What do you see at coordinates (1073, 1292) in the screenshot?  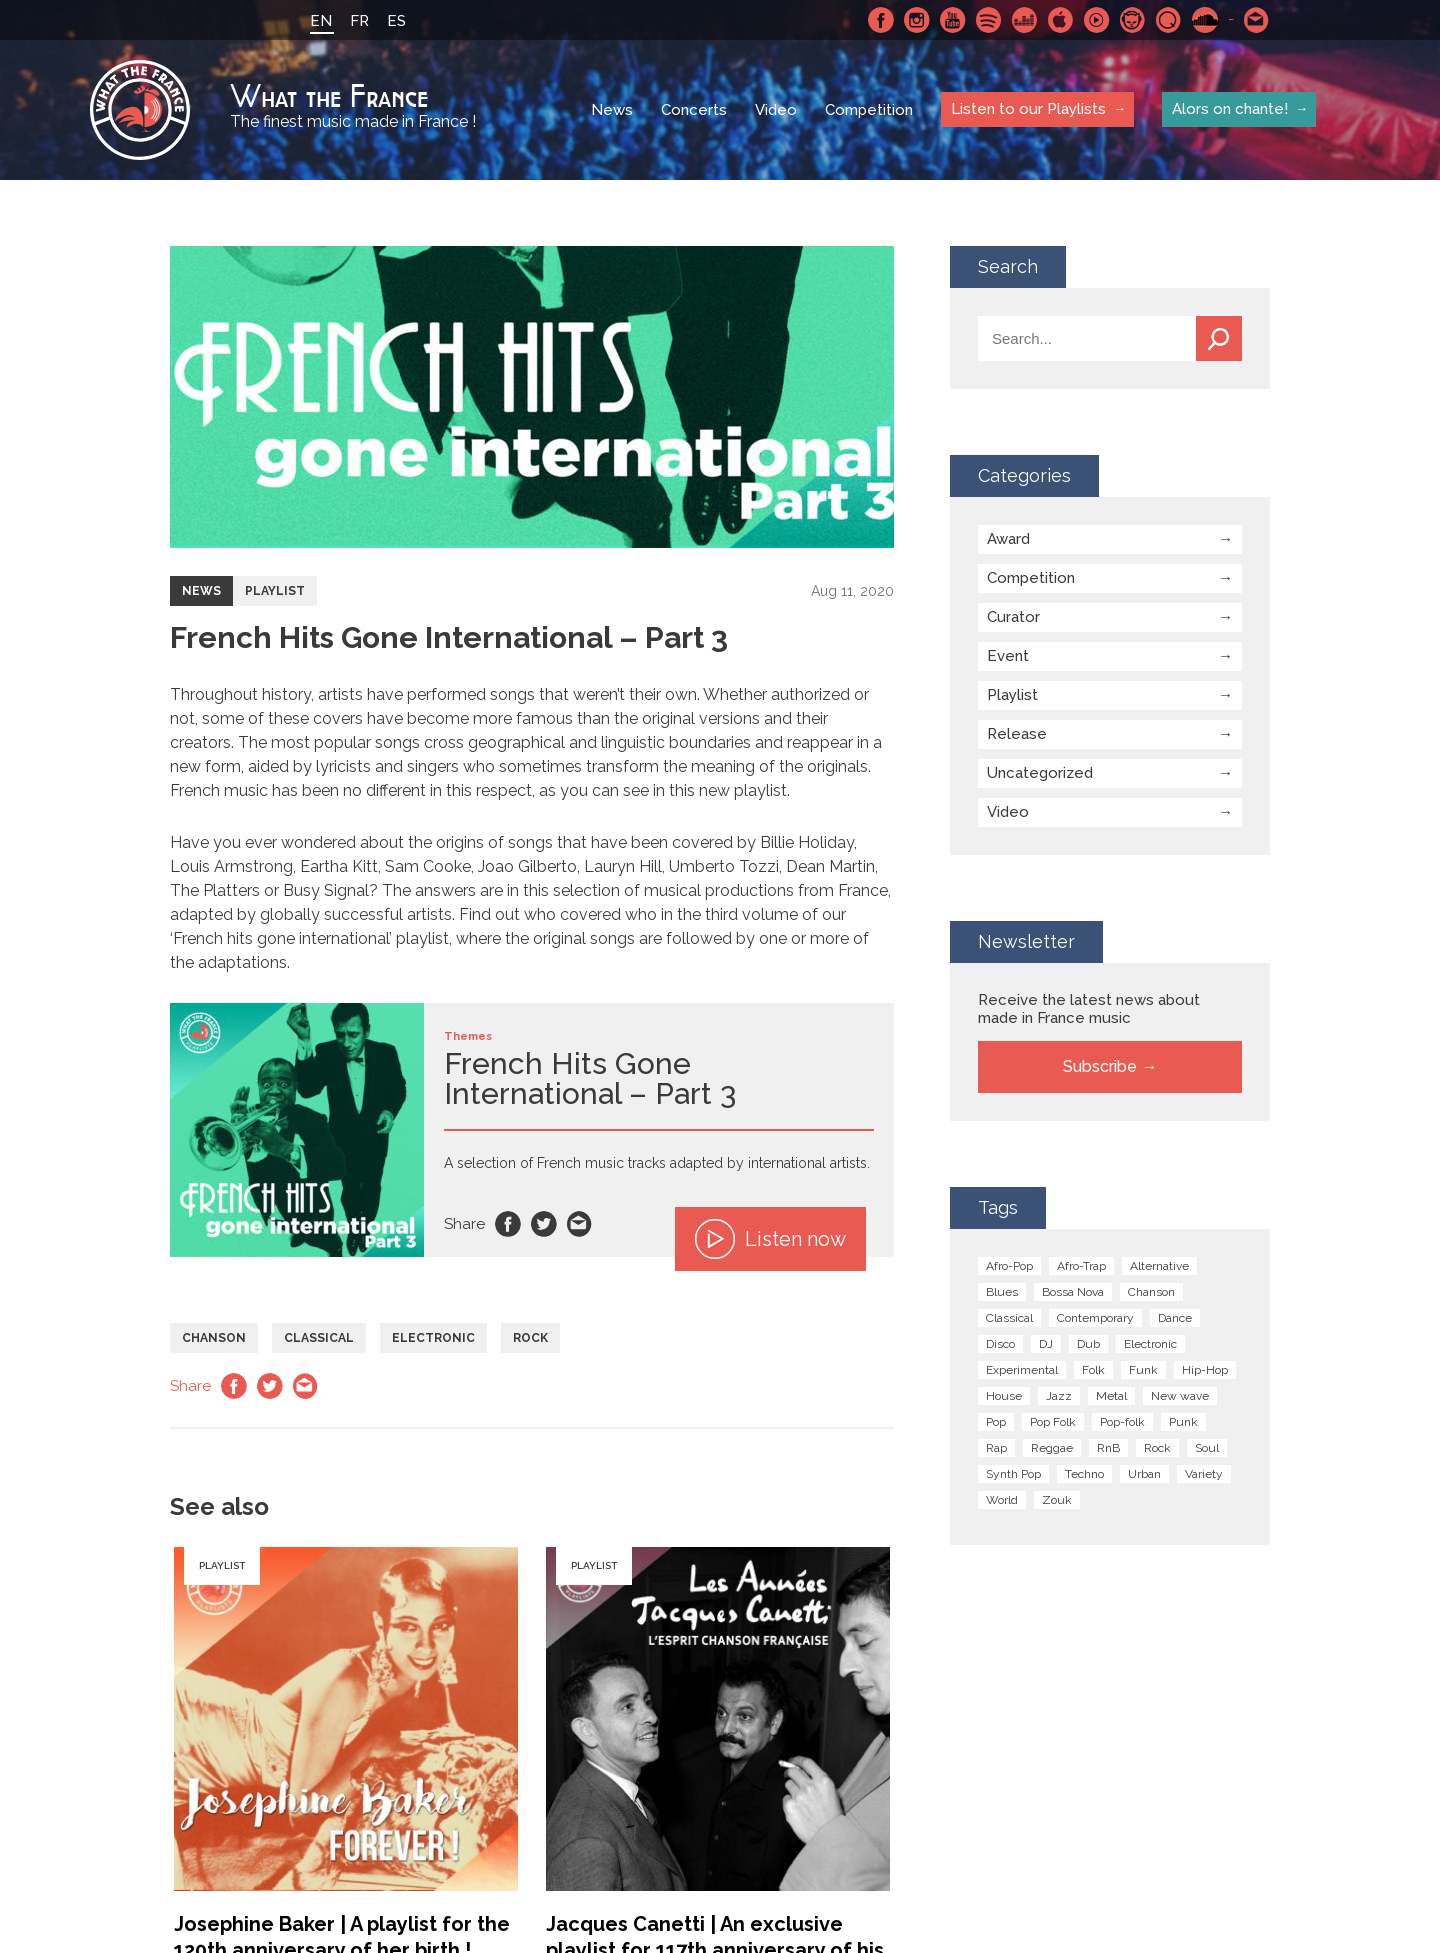 I see `Bossa Nova` at bounding box center [1073, 1292].